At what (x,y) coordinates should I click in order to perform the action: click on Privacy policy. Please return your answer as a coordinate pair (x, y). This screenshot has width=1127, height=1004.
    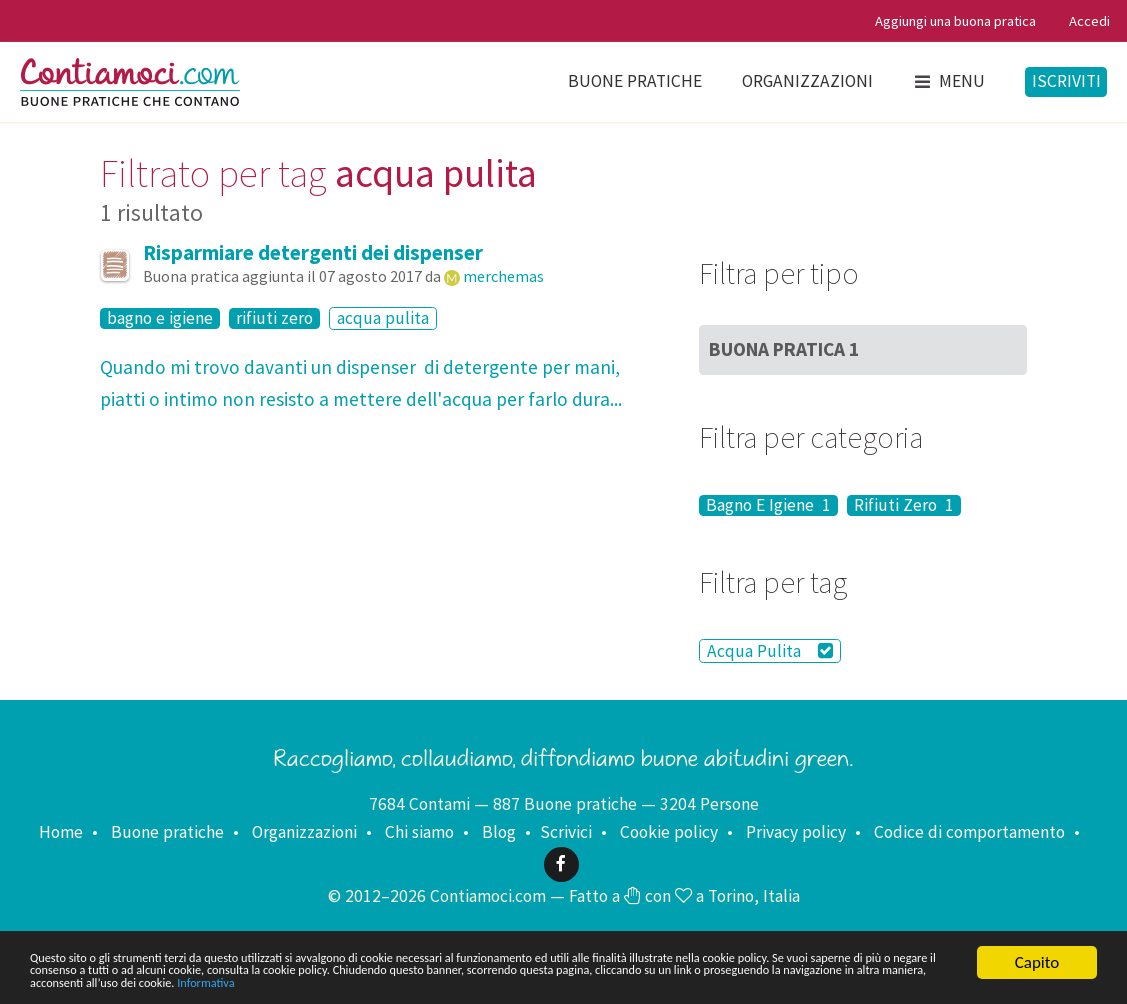
    Looking at the image, I should click on (796, 832).